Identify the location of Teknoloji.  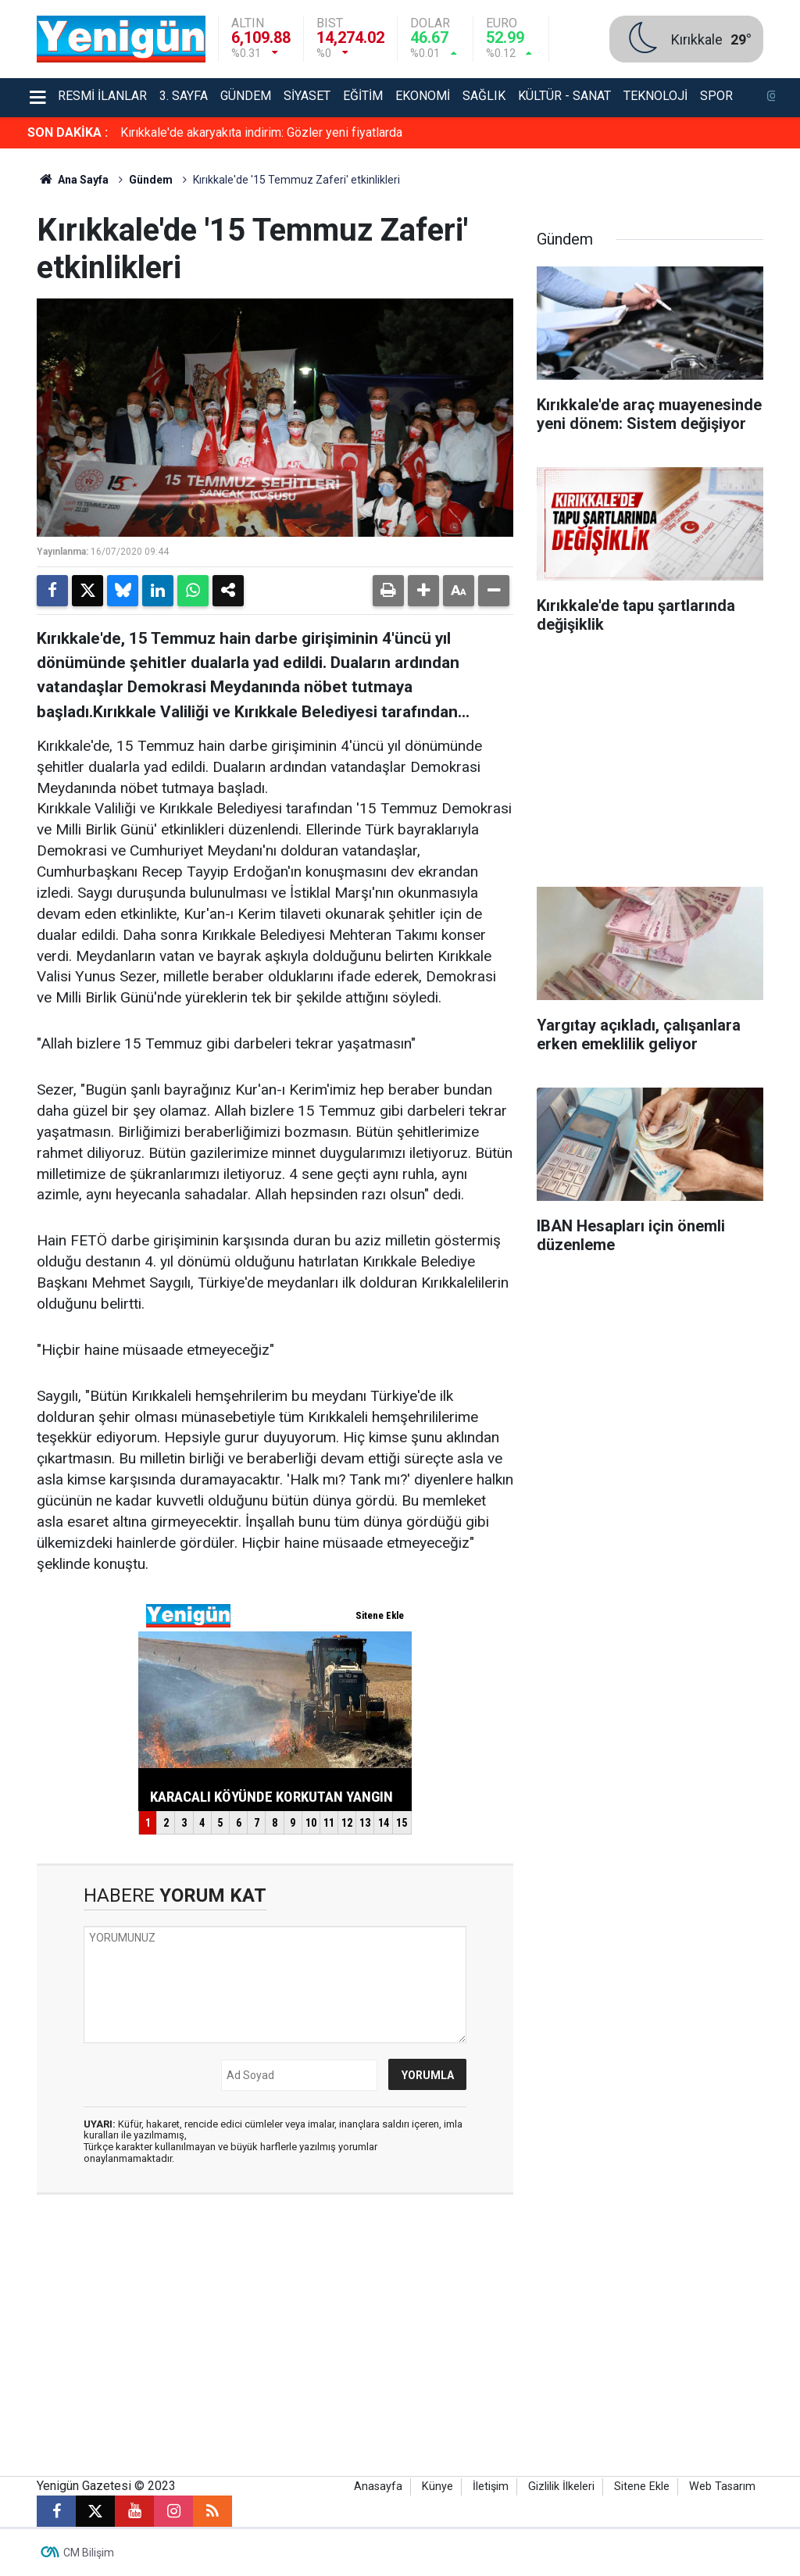
(655, 95).